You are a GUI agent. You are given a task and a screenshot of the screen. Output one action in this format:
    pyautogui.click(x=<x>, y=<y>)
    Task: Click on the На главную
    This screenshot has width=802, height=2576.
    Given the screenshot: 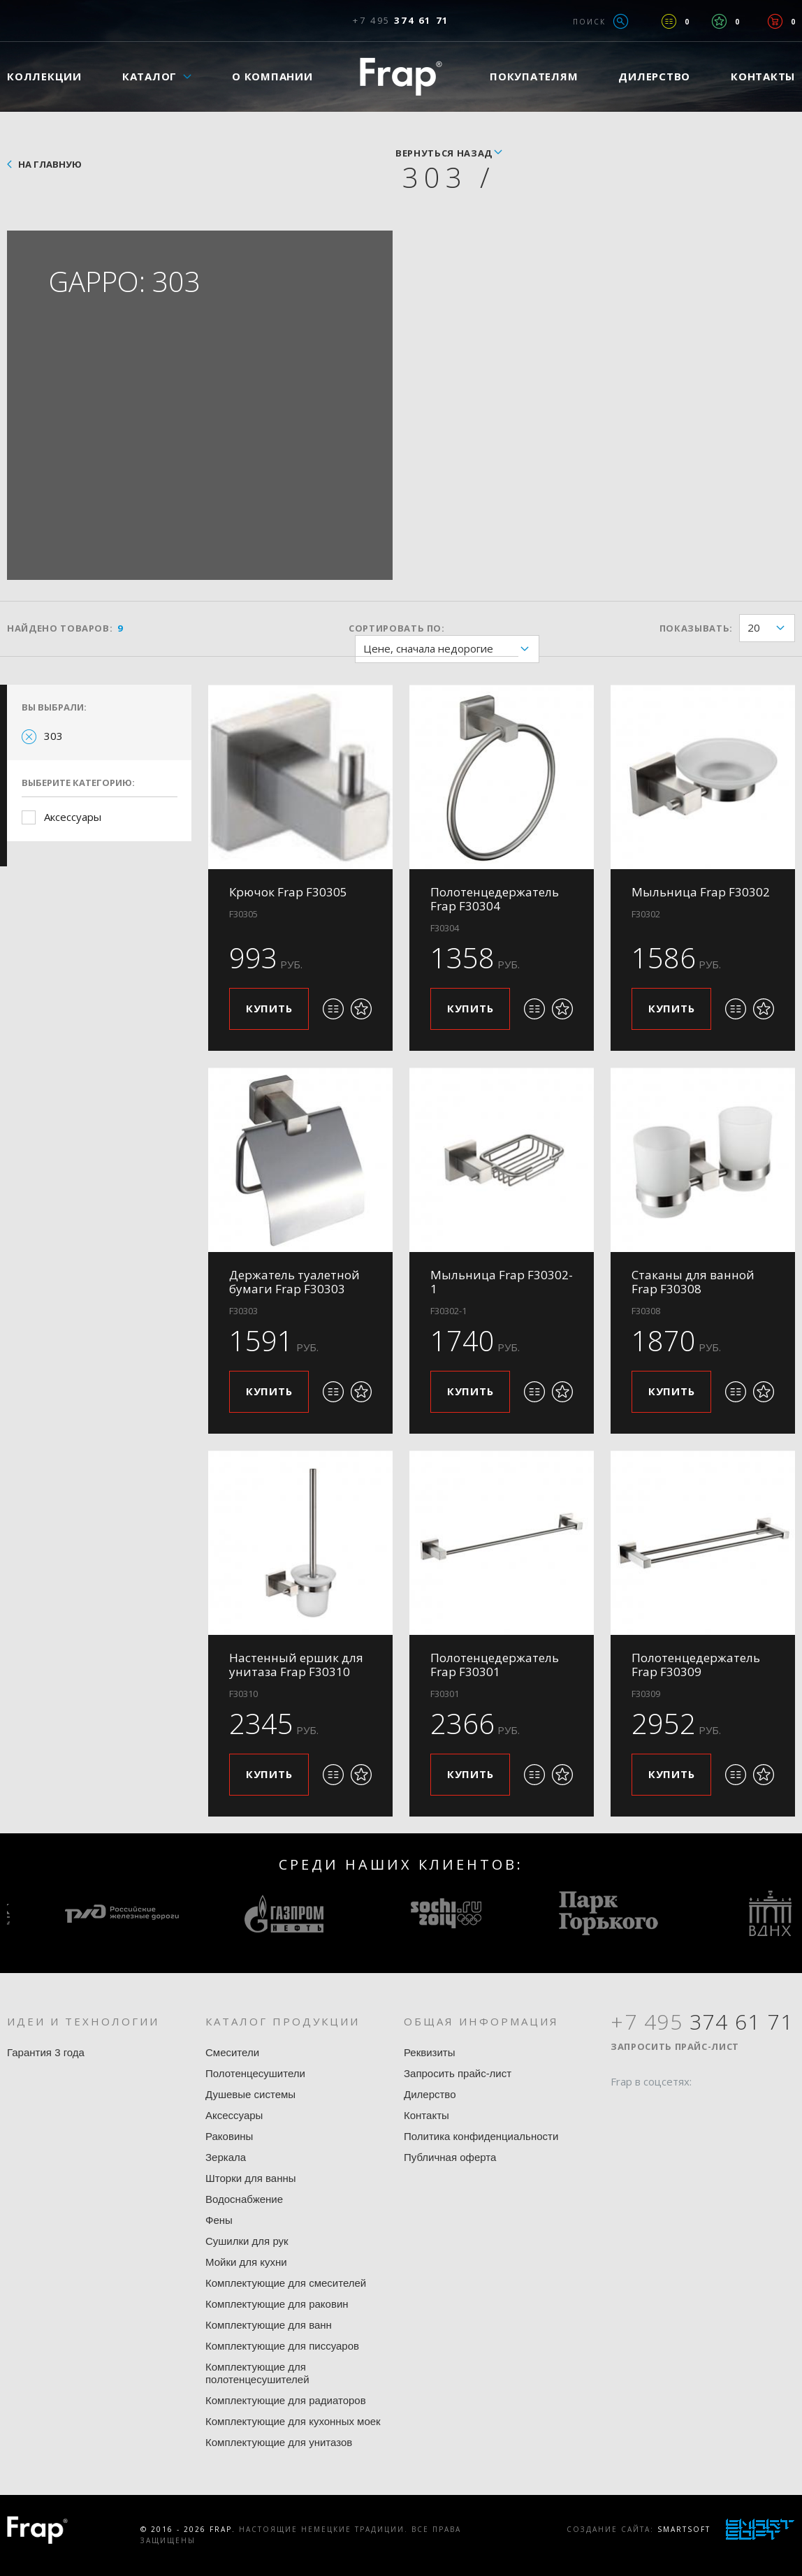 What is the action you would take?
    pyautogui.click(x=50, y=164)
    